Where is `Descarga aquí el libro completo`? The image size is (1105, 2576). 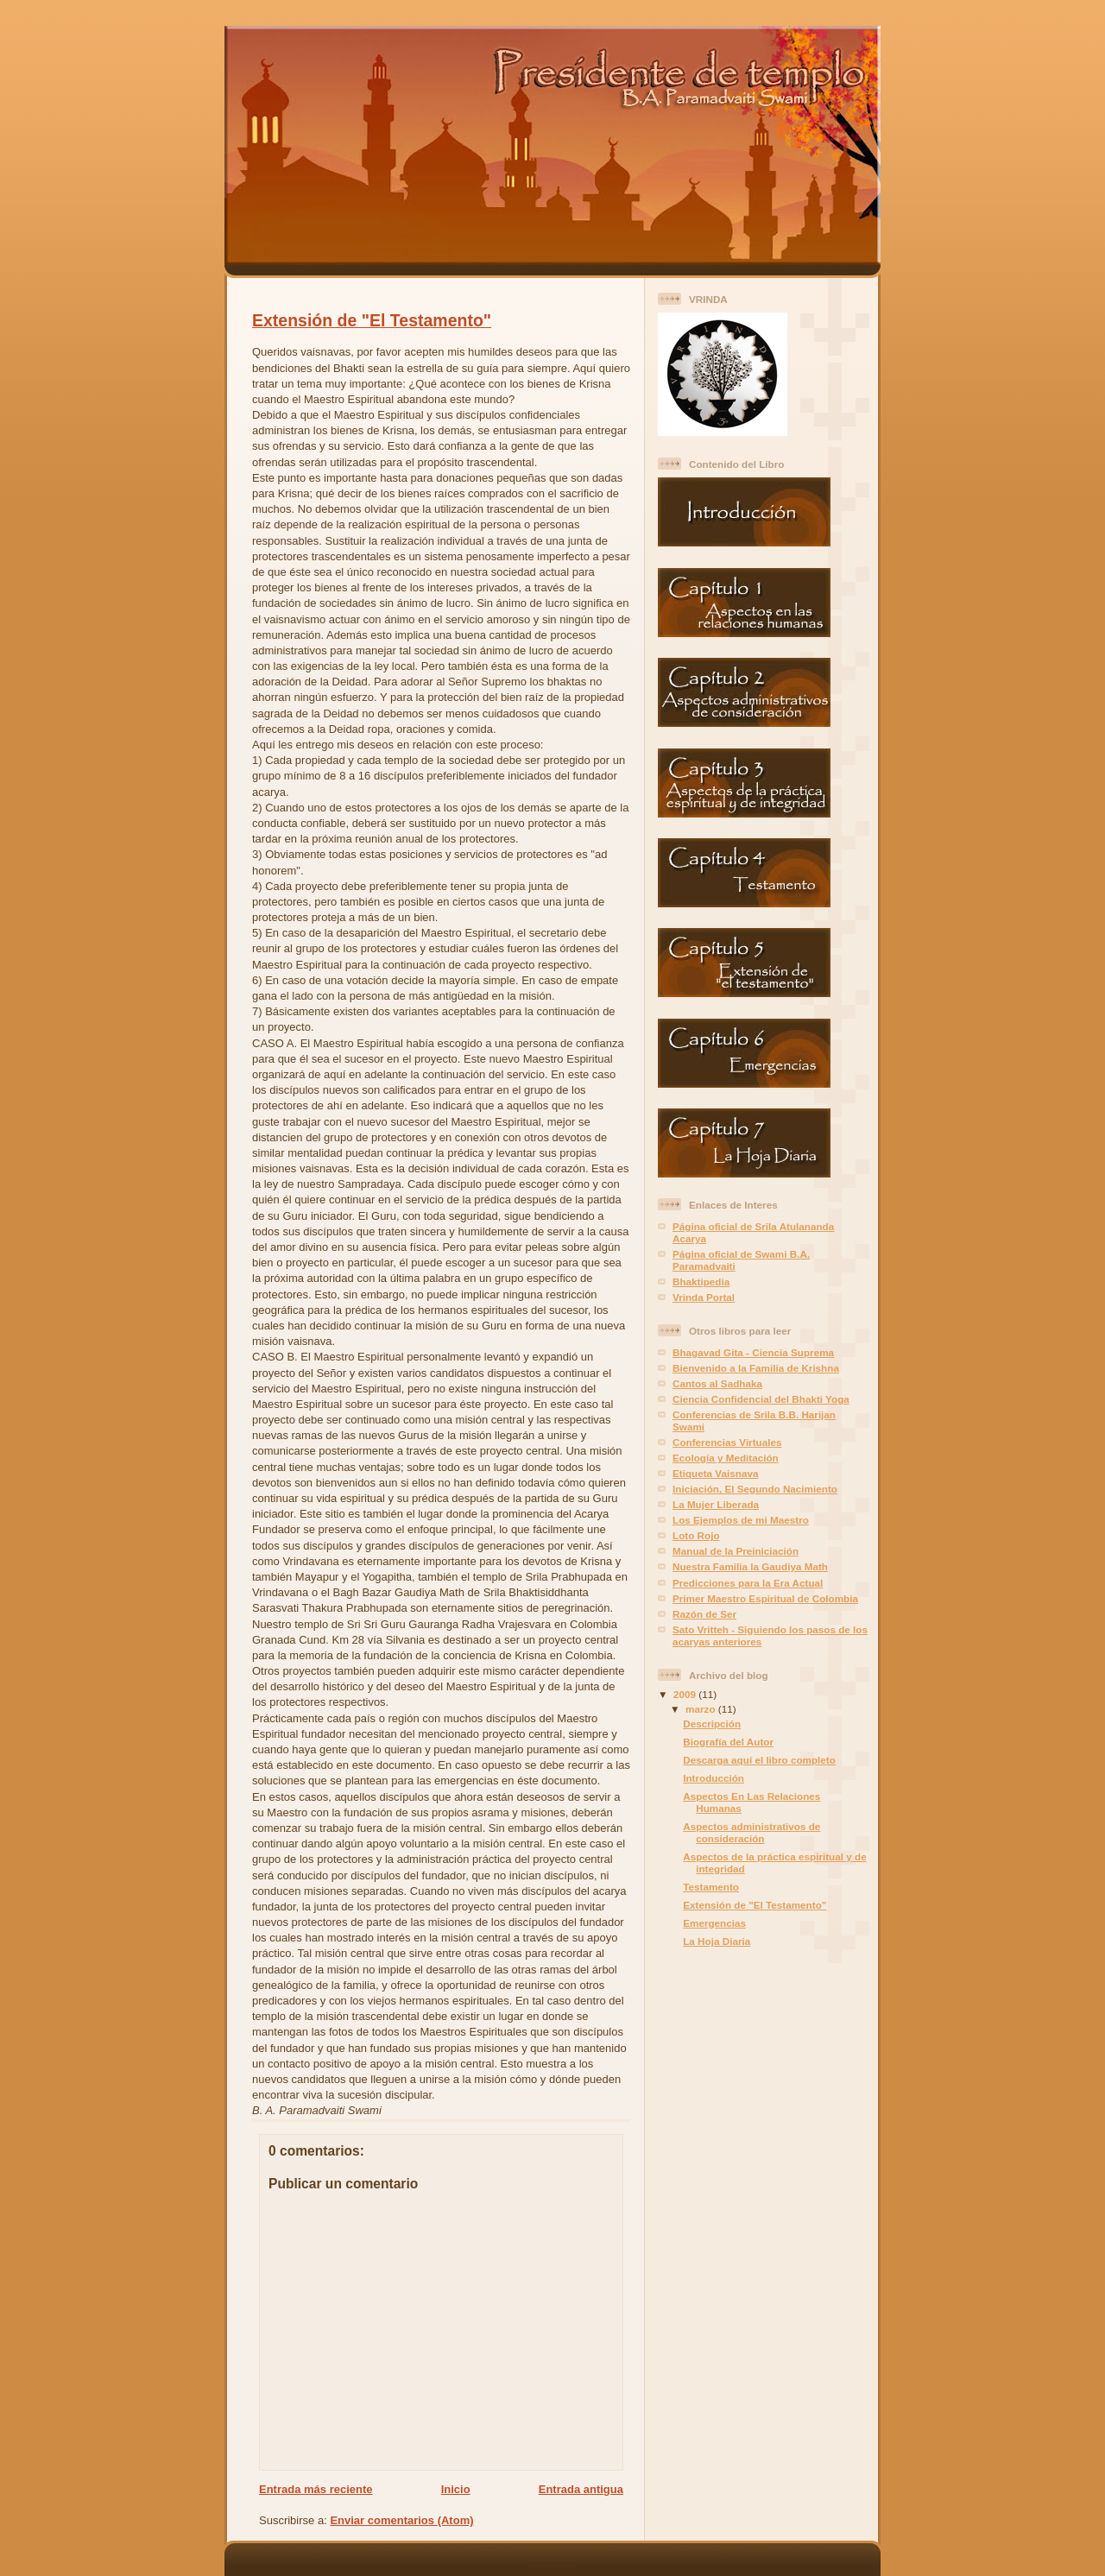
Descarga aquí el libro completo is located at coordinates (759, 1759).